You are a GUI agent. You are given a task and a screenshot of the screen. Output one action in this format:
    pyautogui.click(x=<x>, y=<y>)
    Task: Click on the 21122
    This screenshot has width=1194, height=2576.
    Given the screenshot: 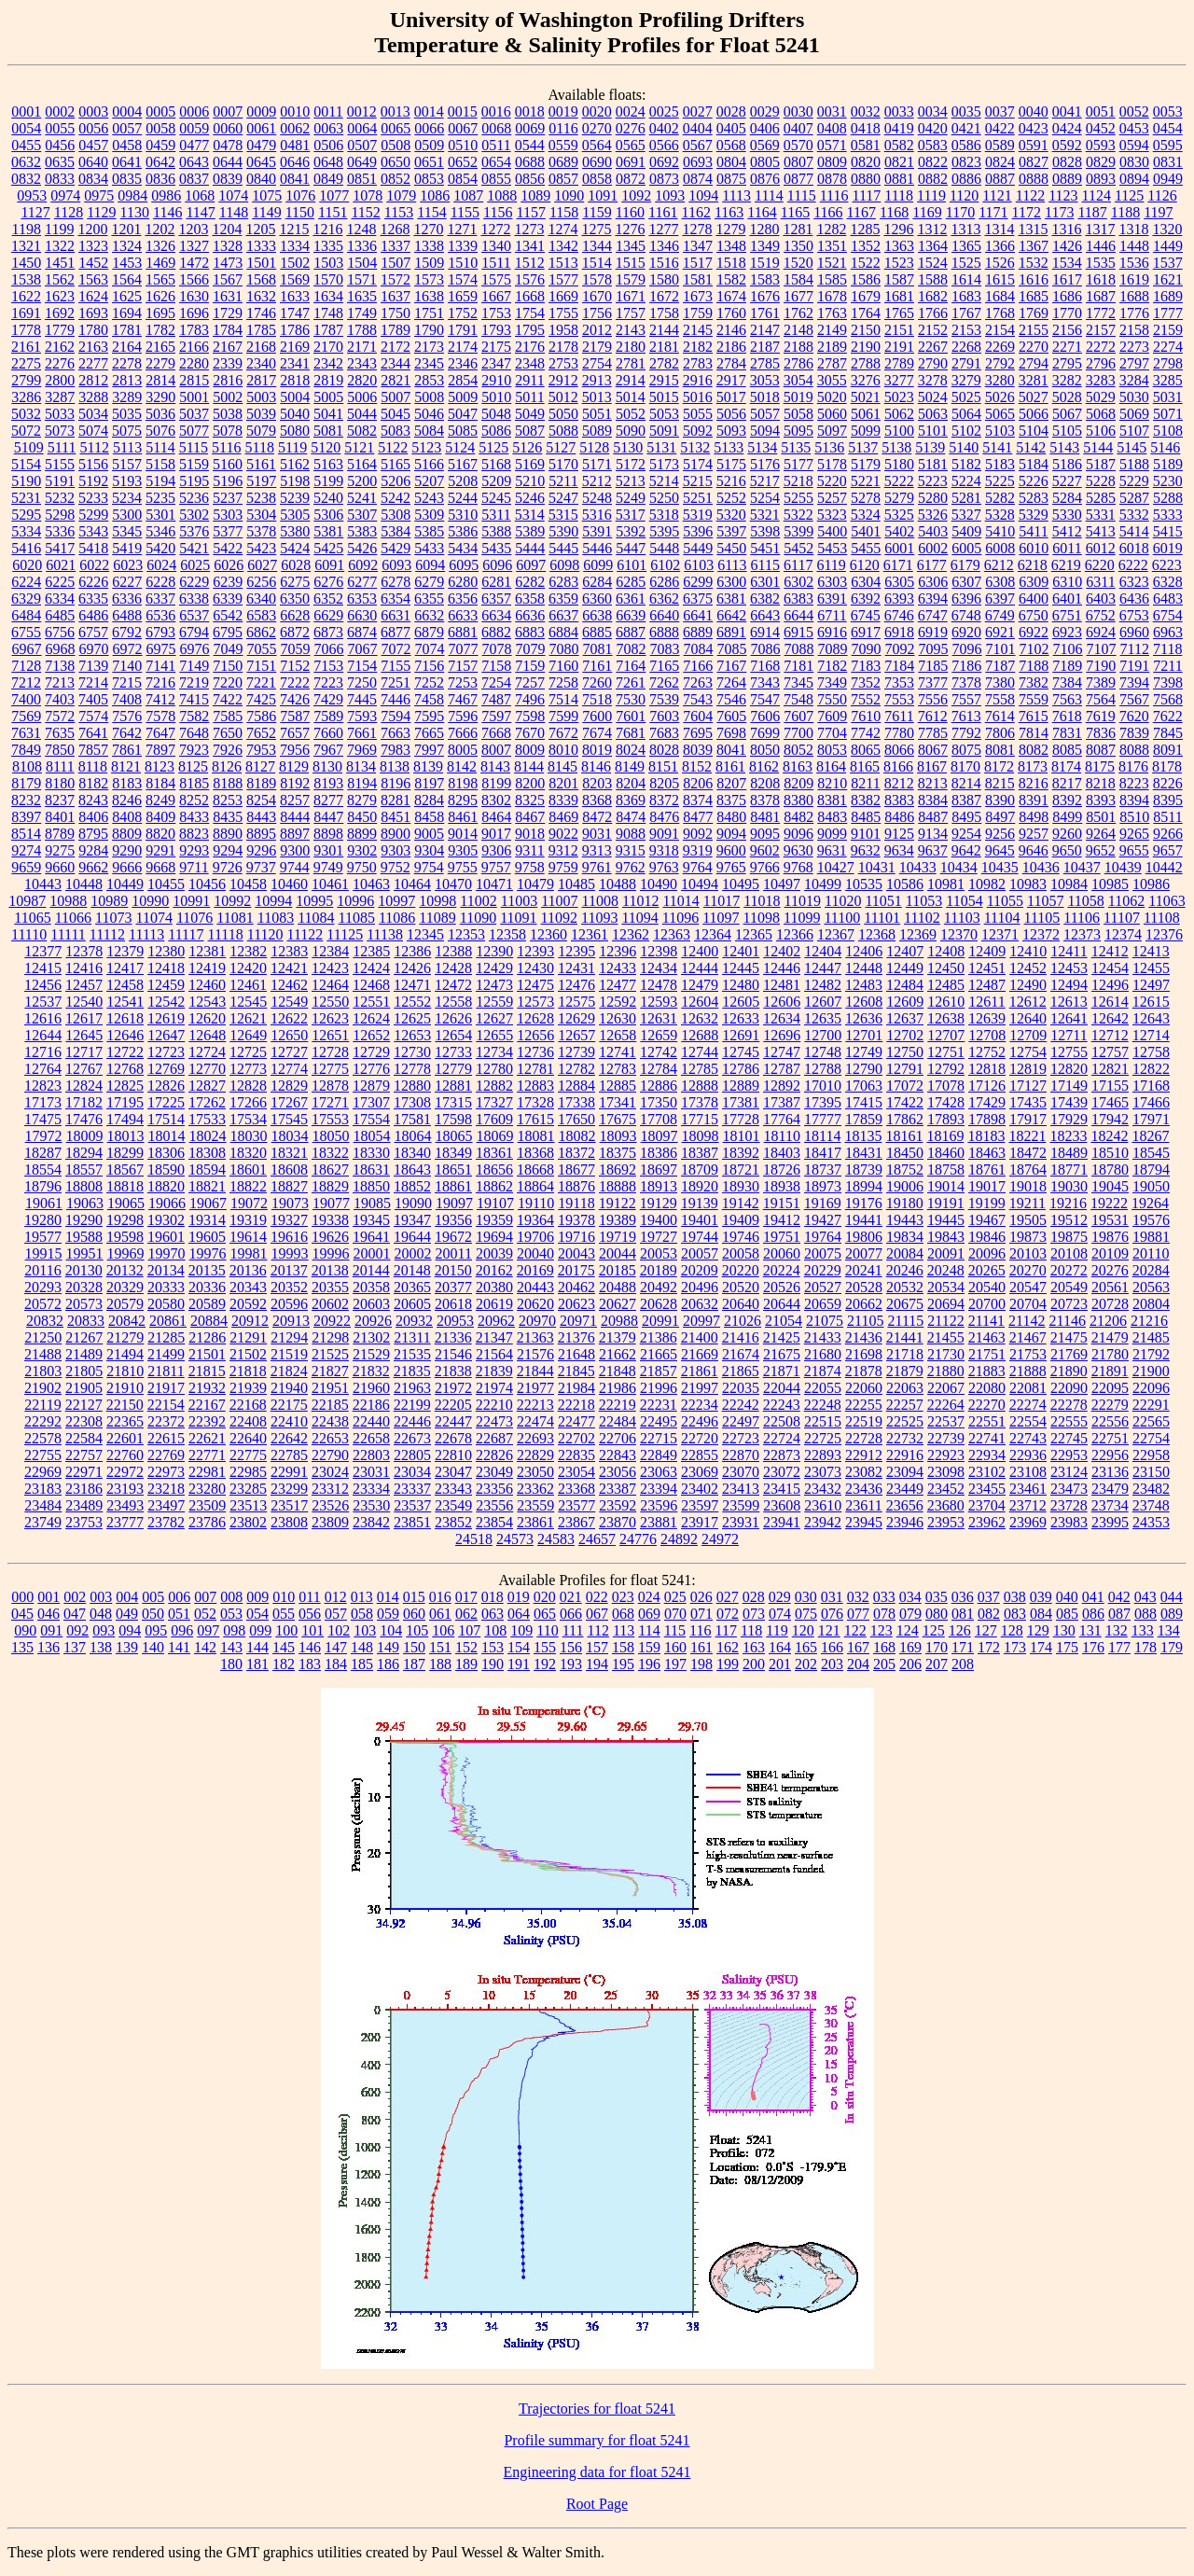 What is the action you would take?
    pyautogui.click(x=945, y=1321)
    